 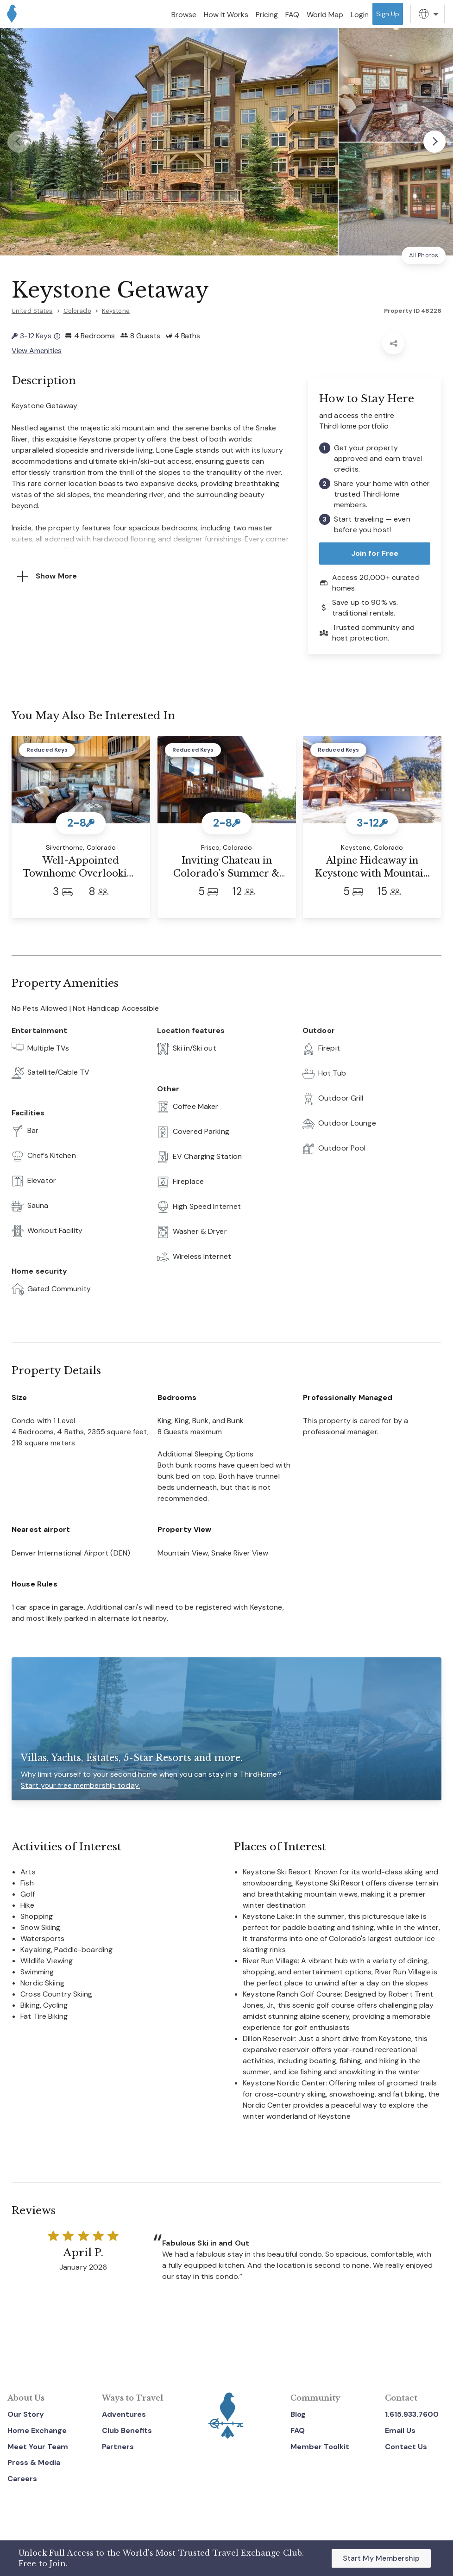 What do you see at coordinates (25, 2414) in the screenshot?
I see `Our Story` at bounding box center [25, 2414].